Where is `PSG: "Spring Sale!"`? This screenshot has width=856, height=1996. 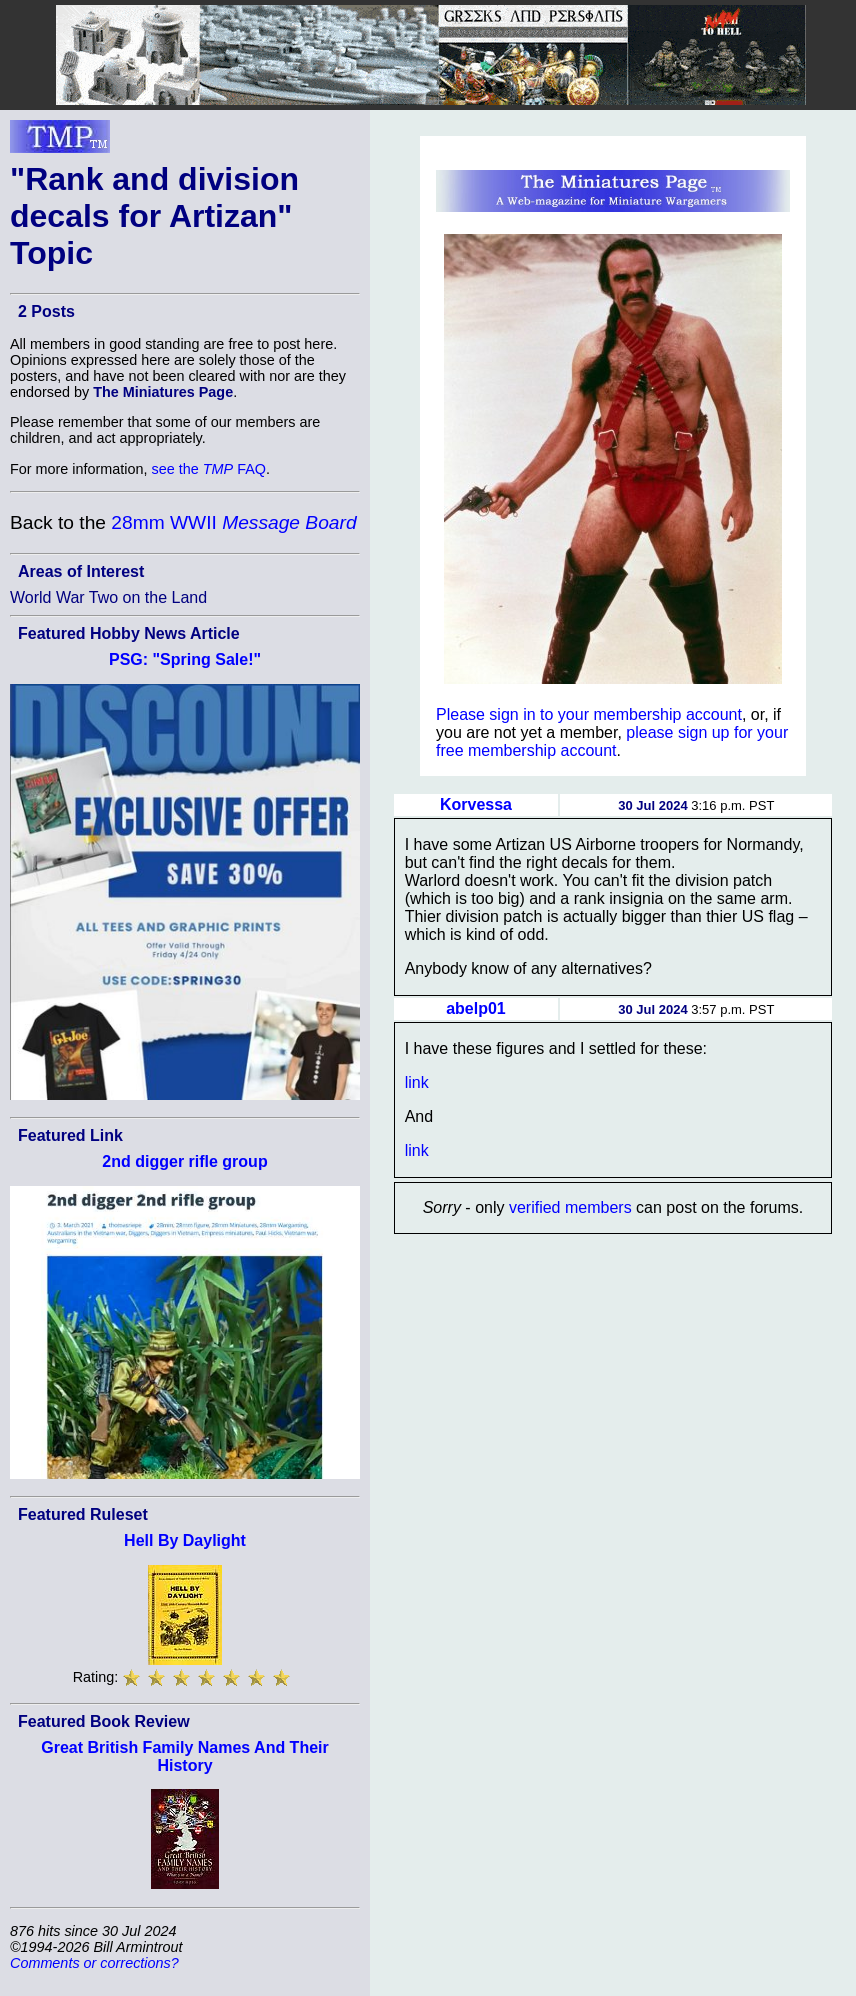
PSG: "Spring Sale!" is located at coordinates (185, 659).